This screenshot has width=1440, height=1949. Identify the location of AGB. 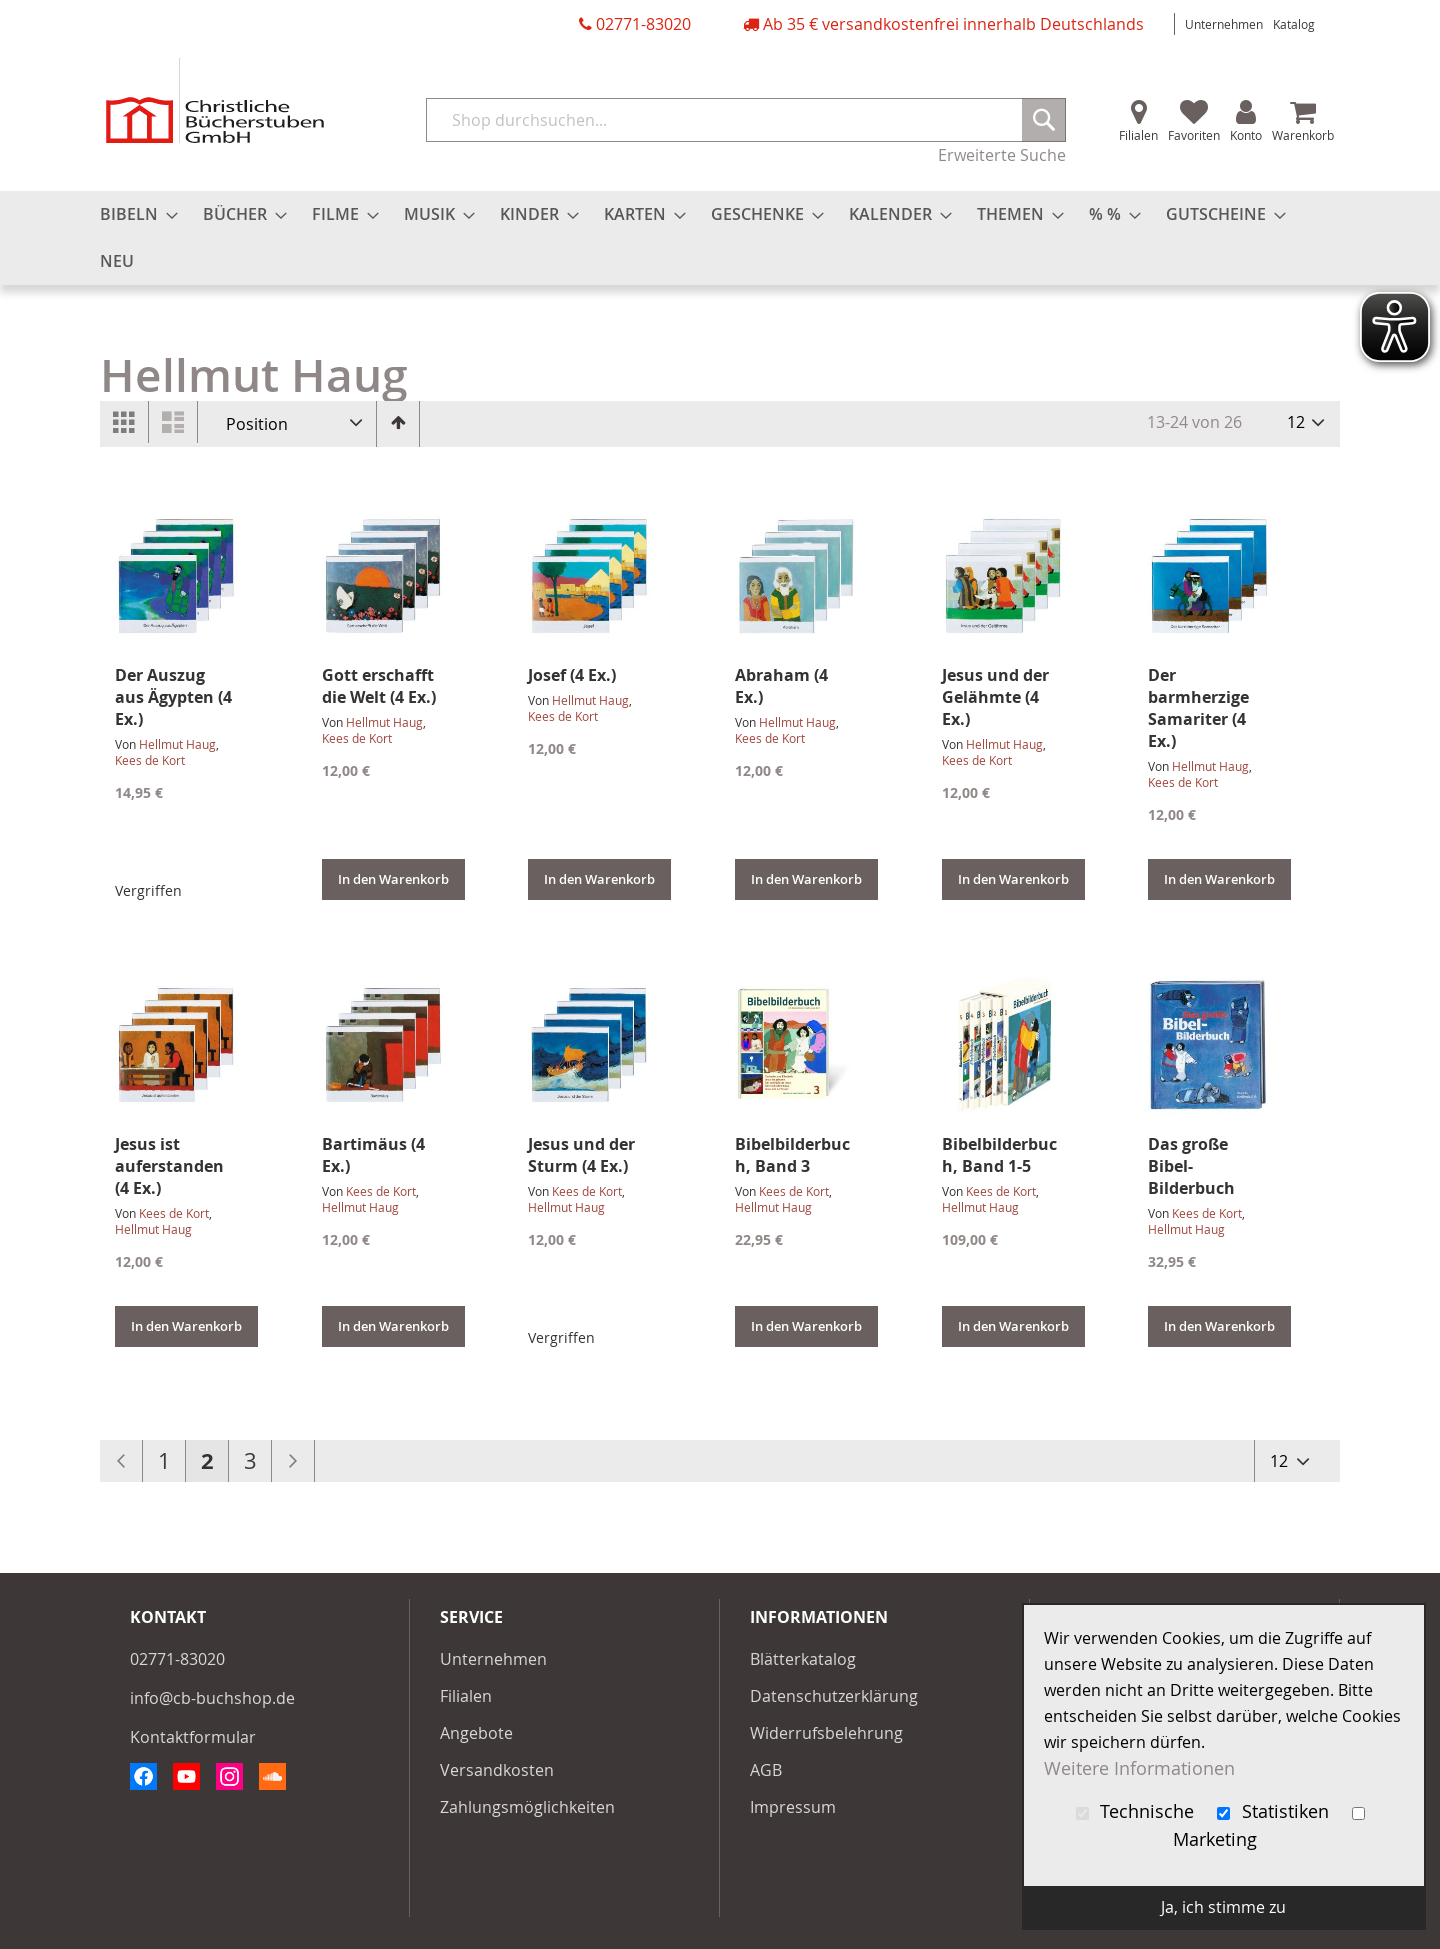
(766, 1770).